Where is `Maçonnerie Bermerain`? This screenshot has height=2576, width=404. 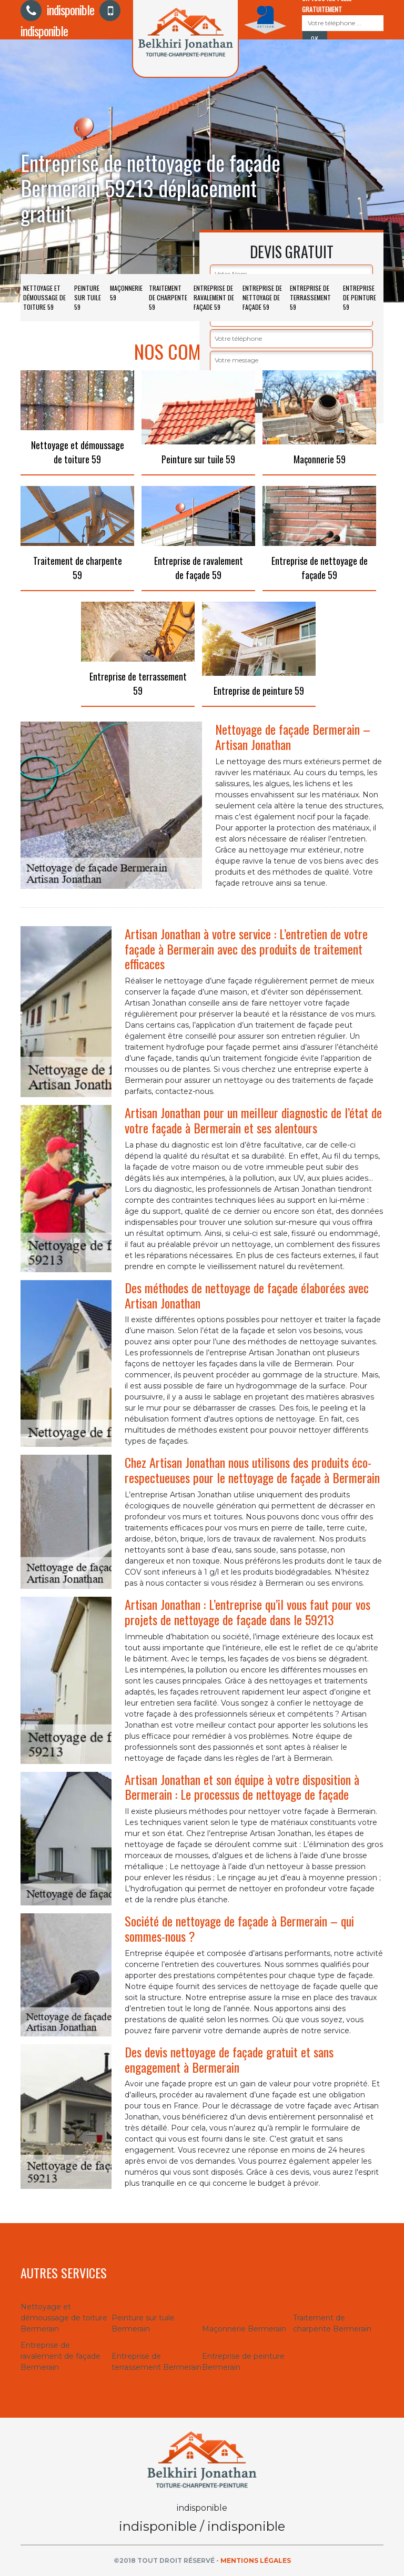 Maçonnerie Bermerain is located at coordinates (244, 2329).